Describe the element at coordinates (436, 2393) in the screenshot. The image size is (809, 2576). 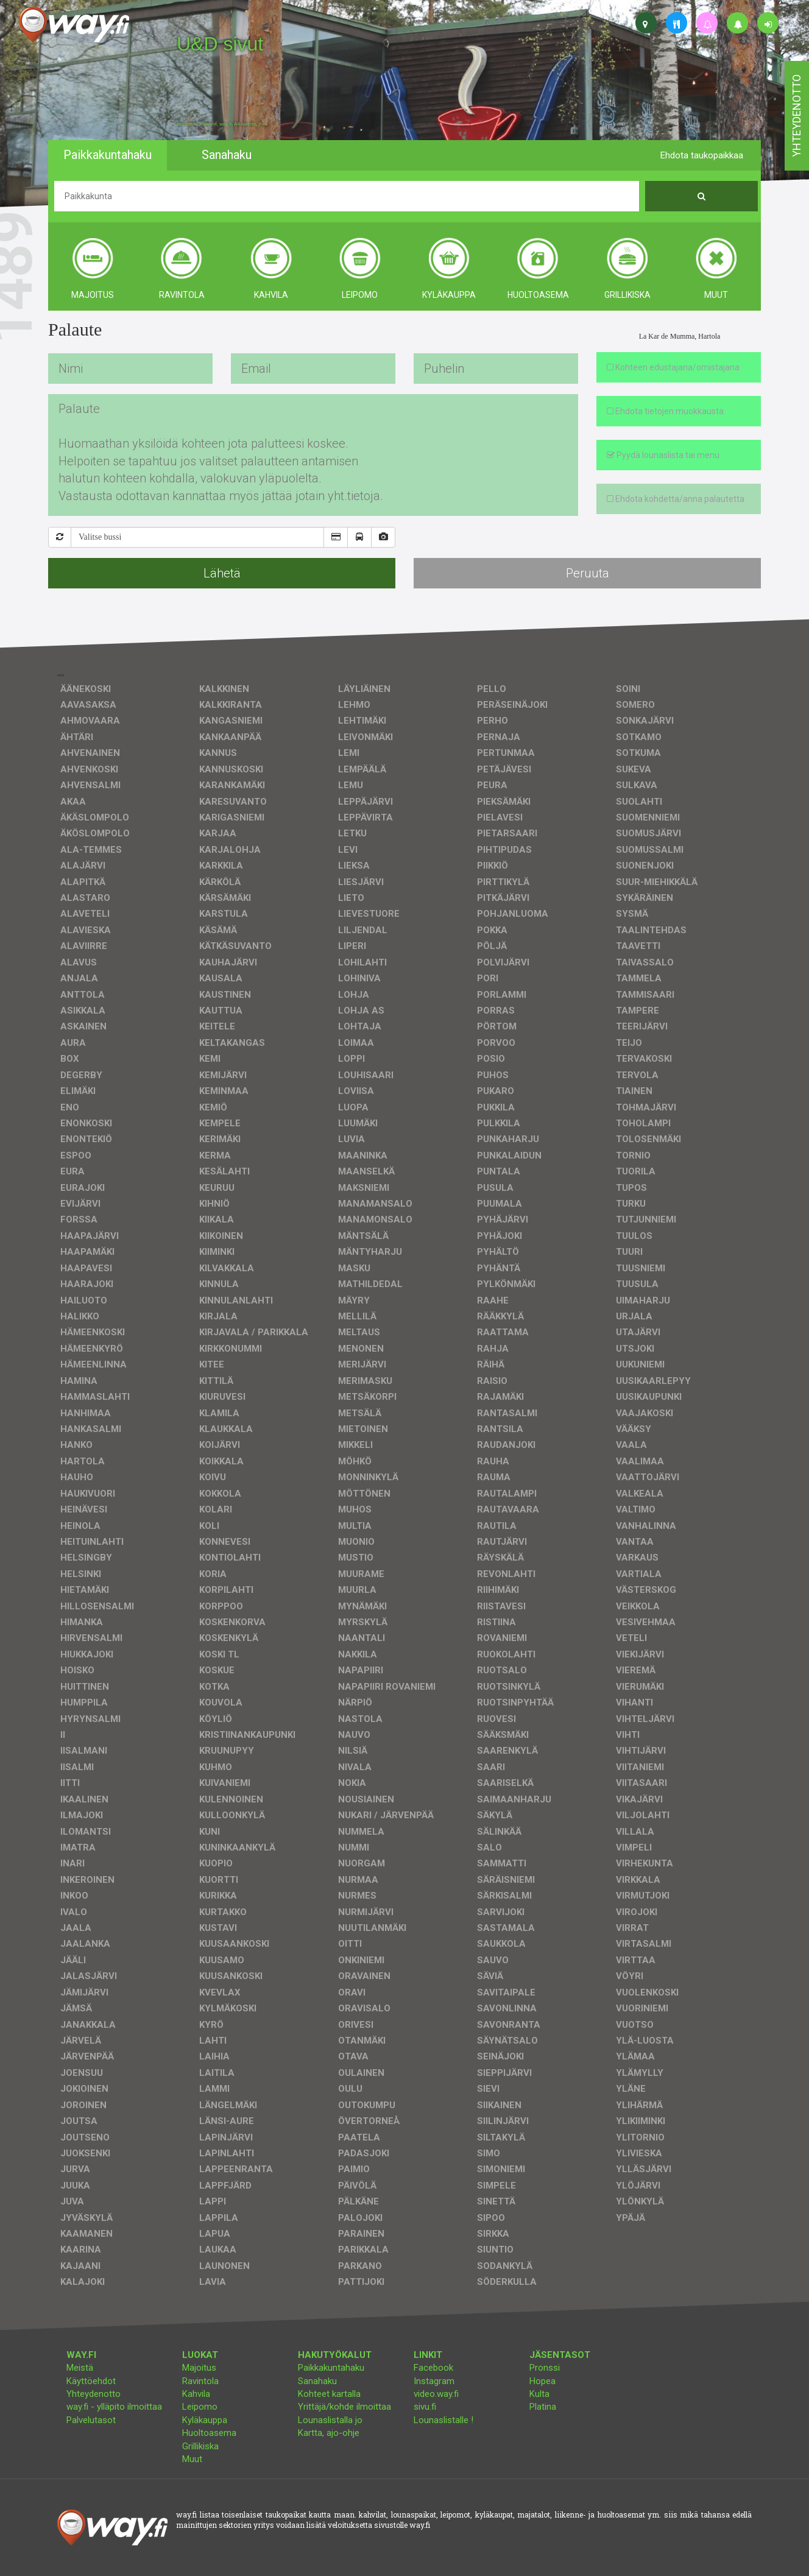
I see `video.way.fi` at that location.